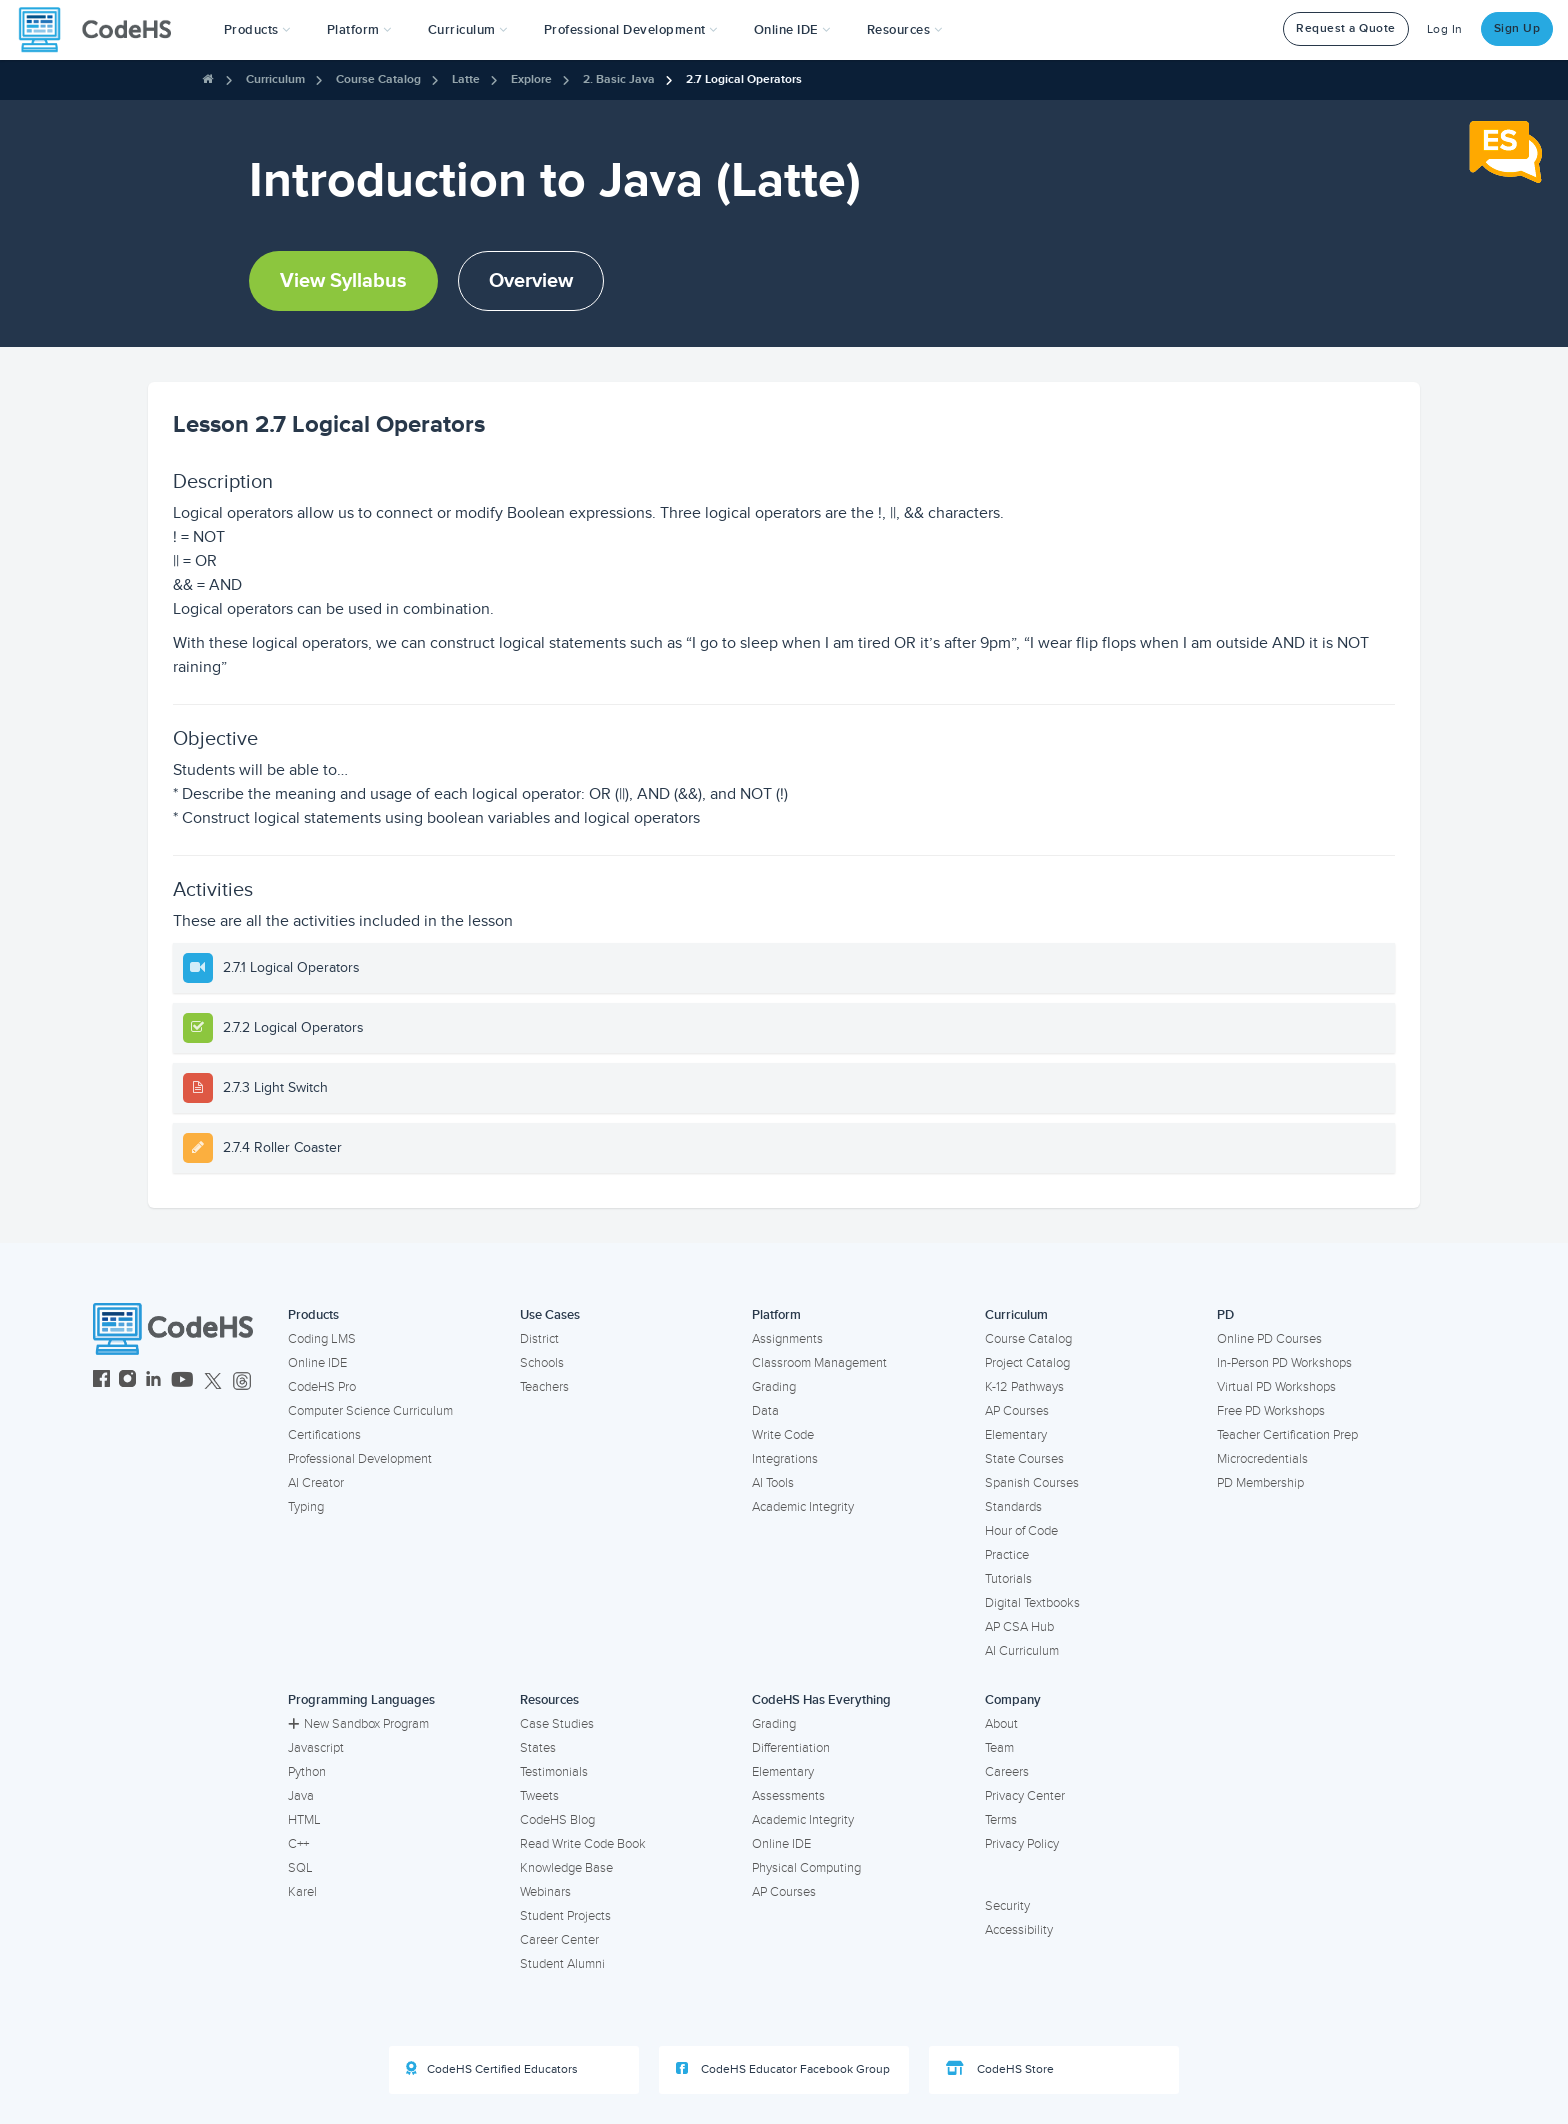  What do you see at coordinates (554, 1772) in the screenshot?
I see `Testimonials` at bounding box center [554, 1772].